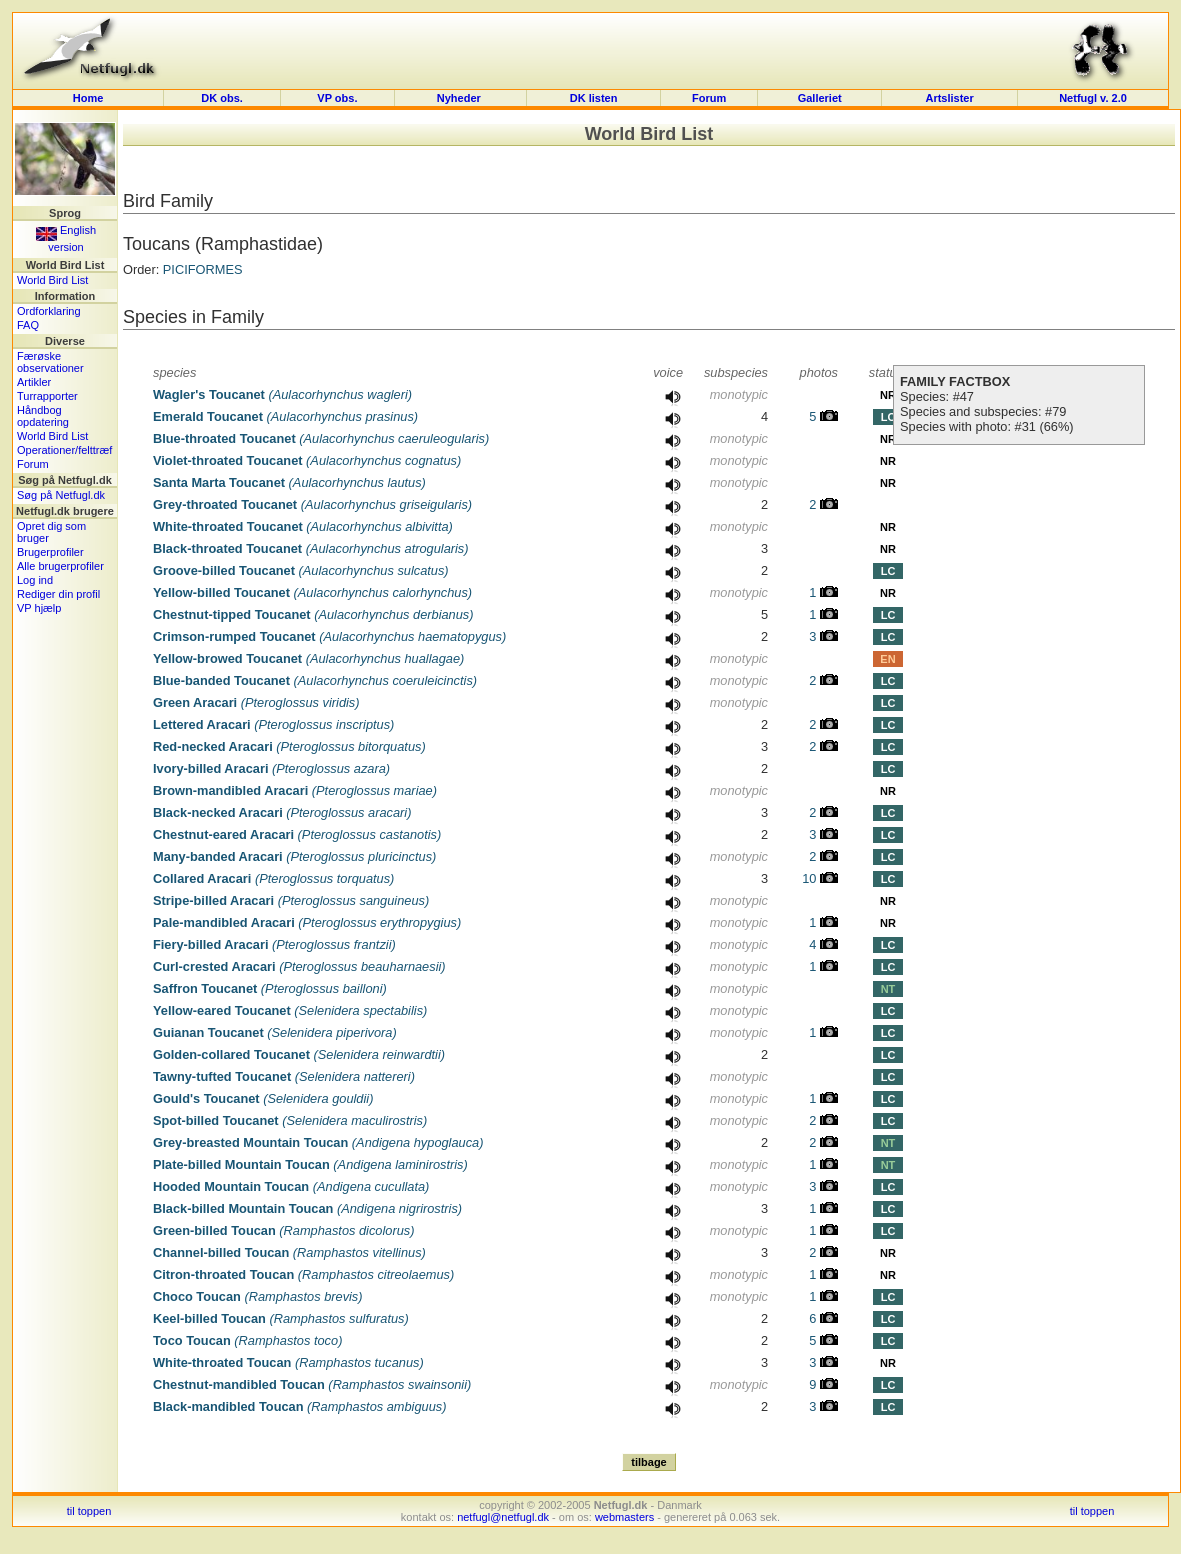  Describe the element at coordinates (88, 98) in the screenshot. I see `Home` at that location.